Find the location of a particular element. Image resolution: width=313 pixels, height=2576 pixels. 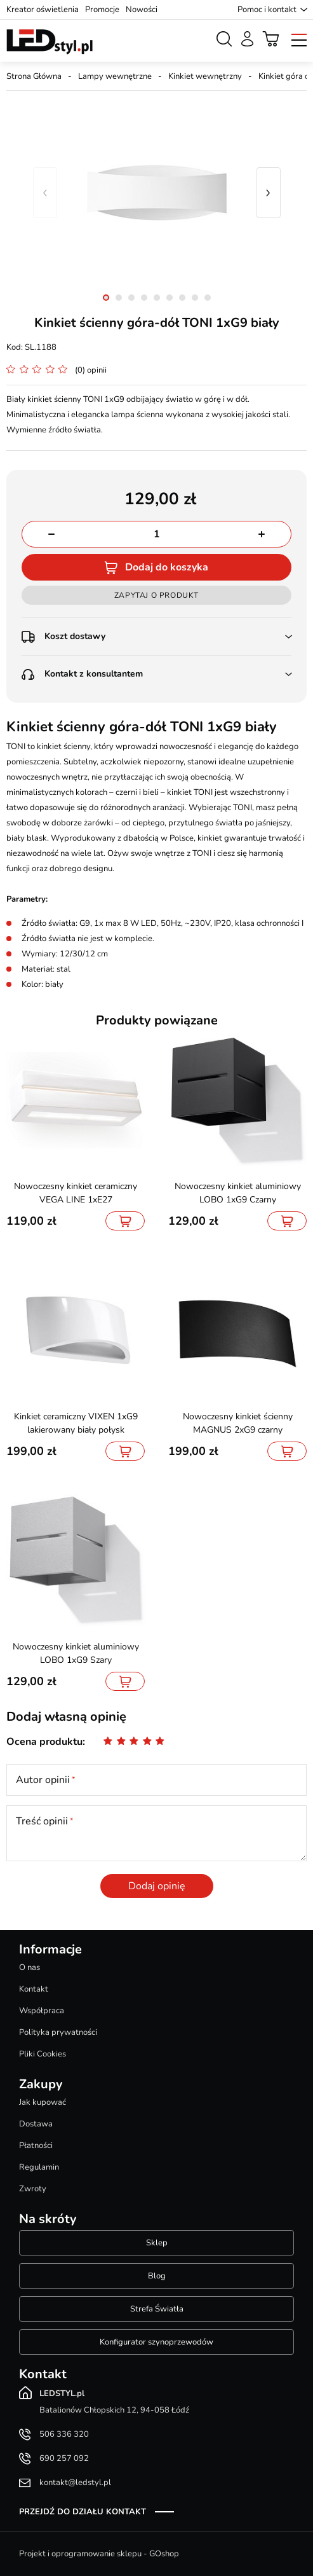

Kreator oświetlenia is located at coordinates (42, 9).